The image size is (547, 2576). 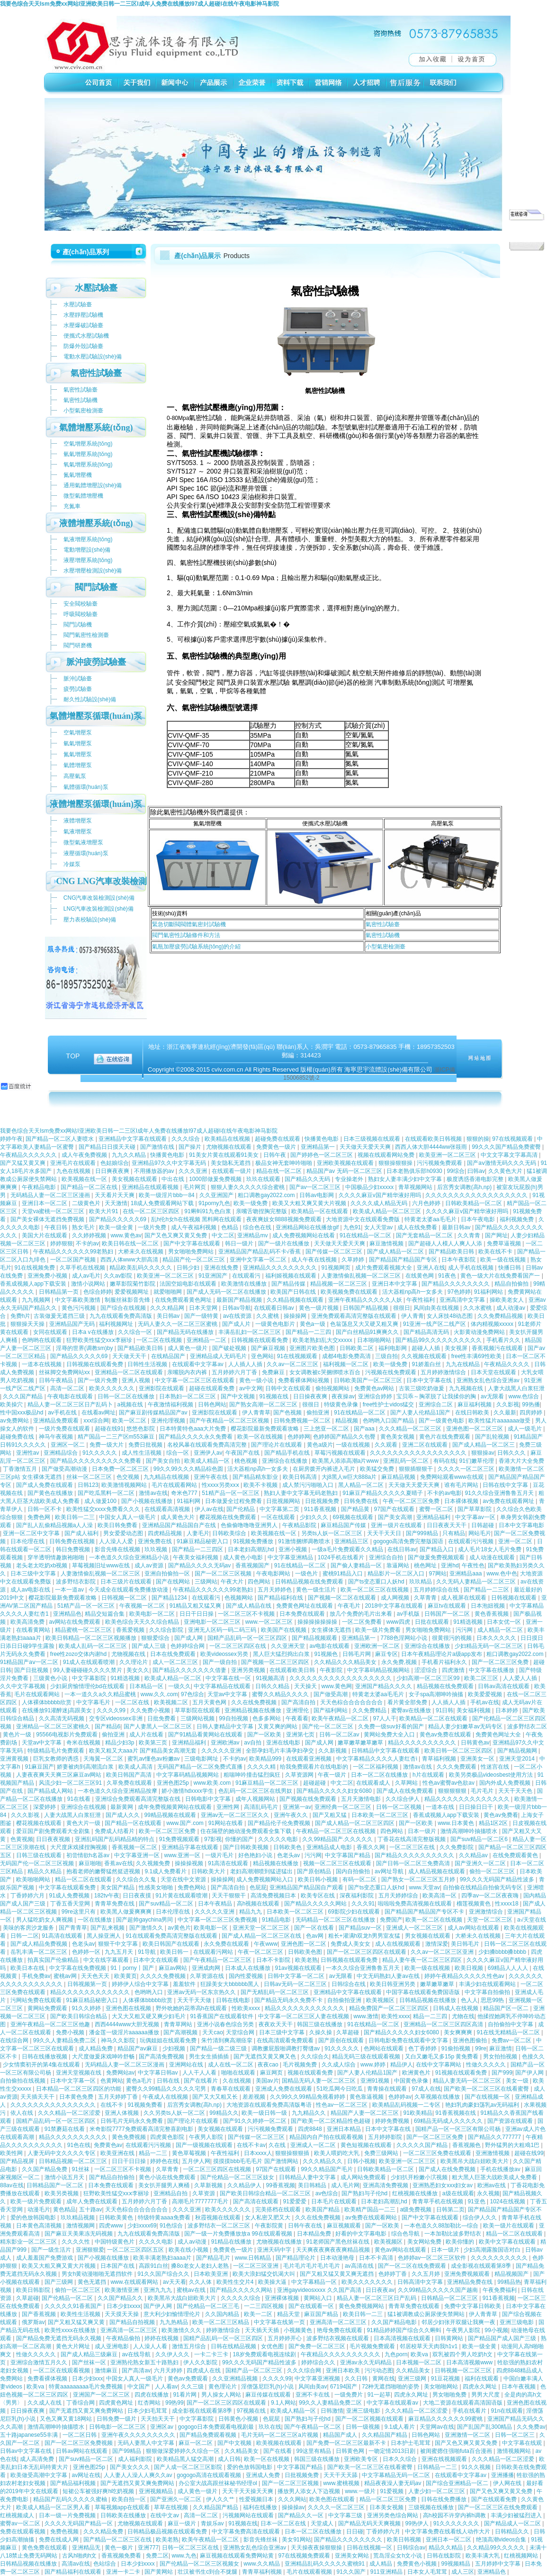 I want to click on 氣密性試驗機, so click(x=383, y=935).